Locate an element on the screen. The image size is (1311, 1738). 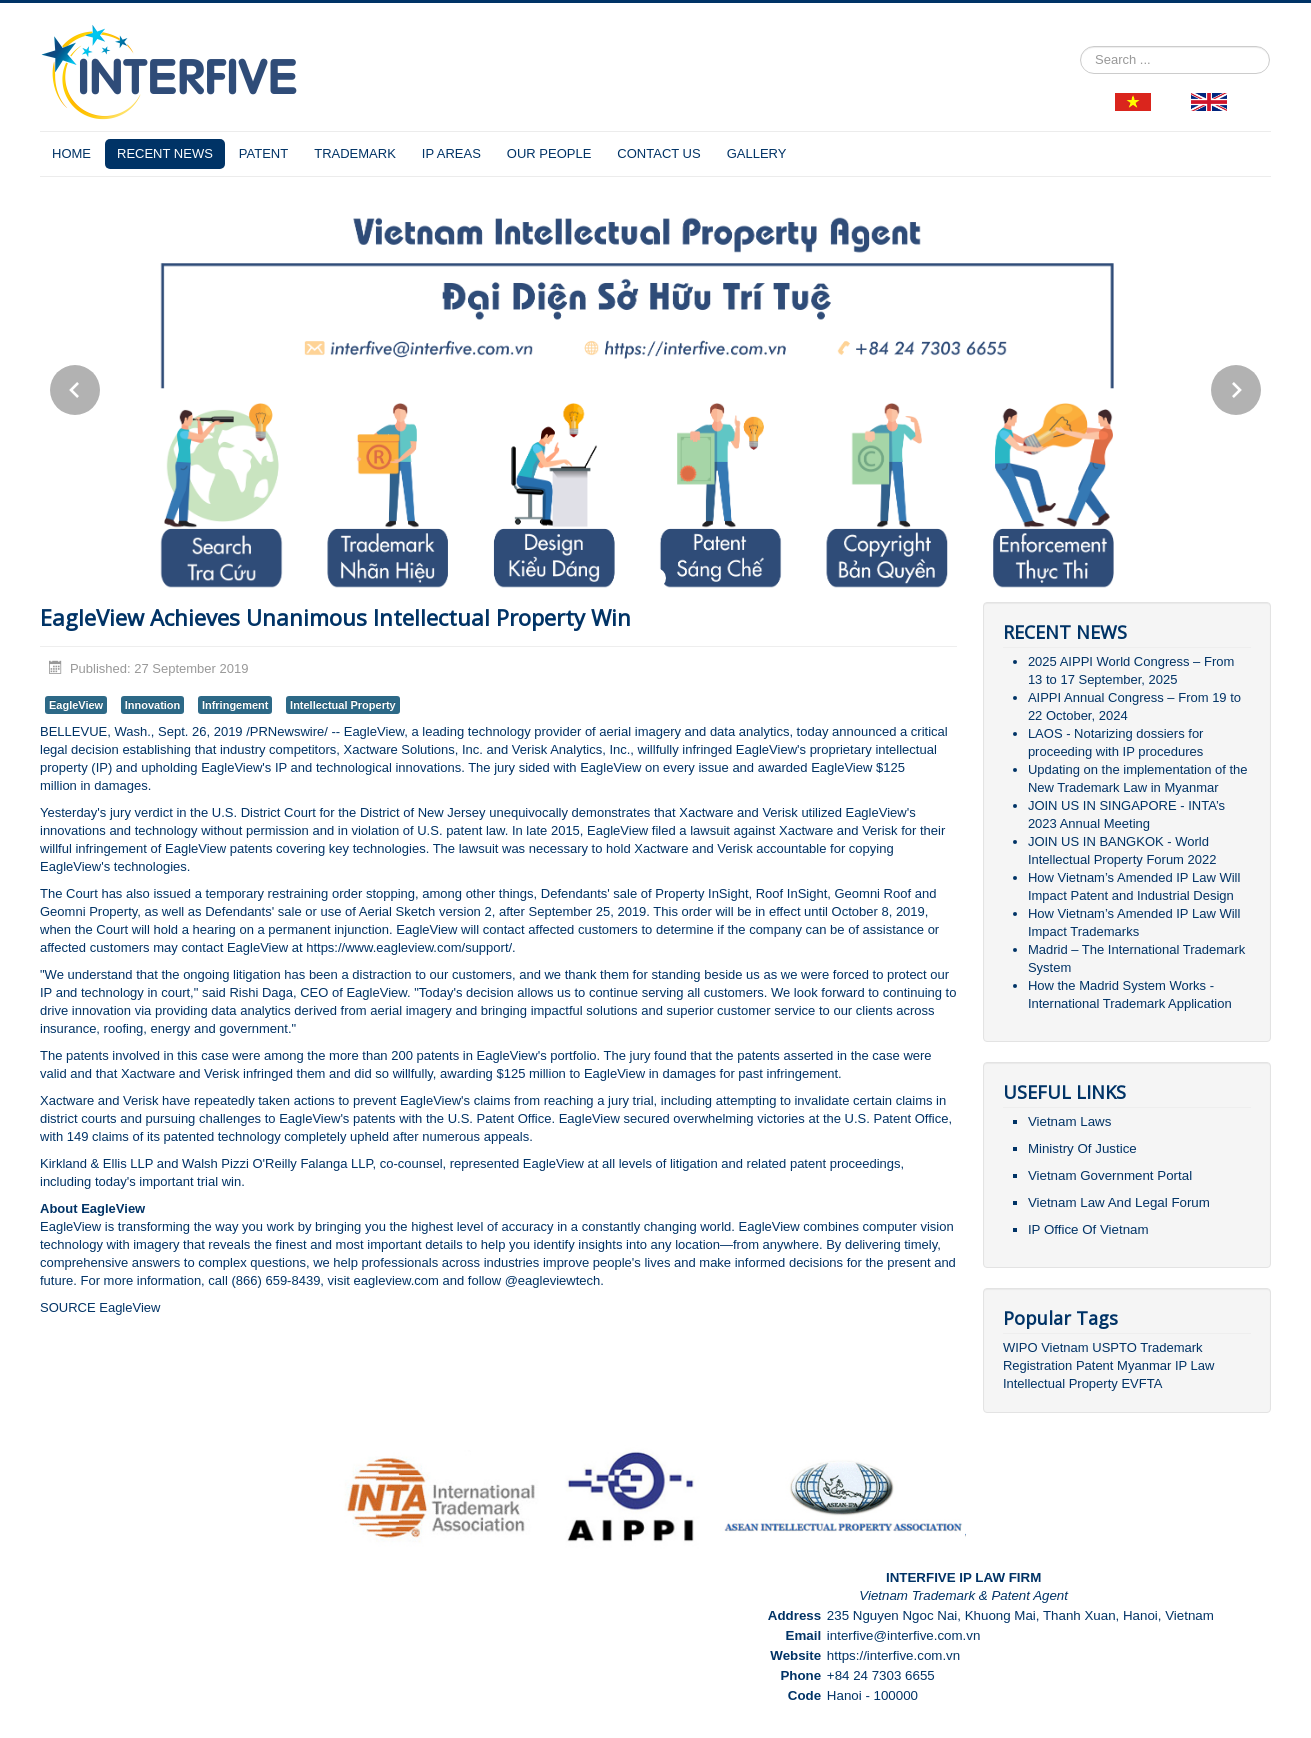
Vietnam Law And Legal Forum is located at coordinates (1119, 1202).